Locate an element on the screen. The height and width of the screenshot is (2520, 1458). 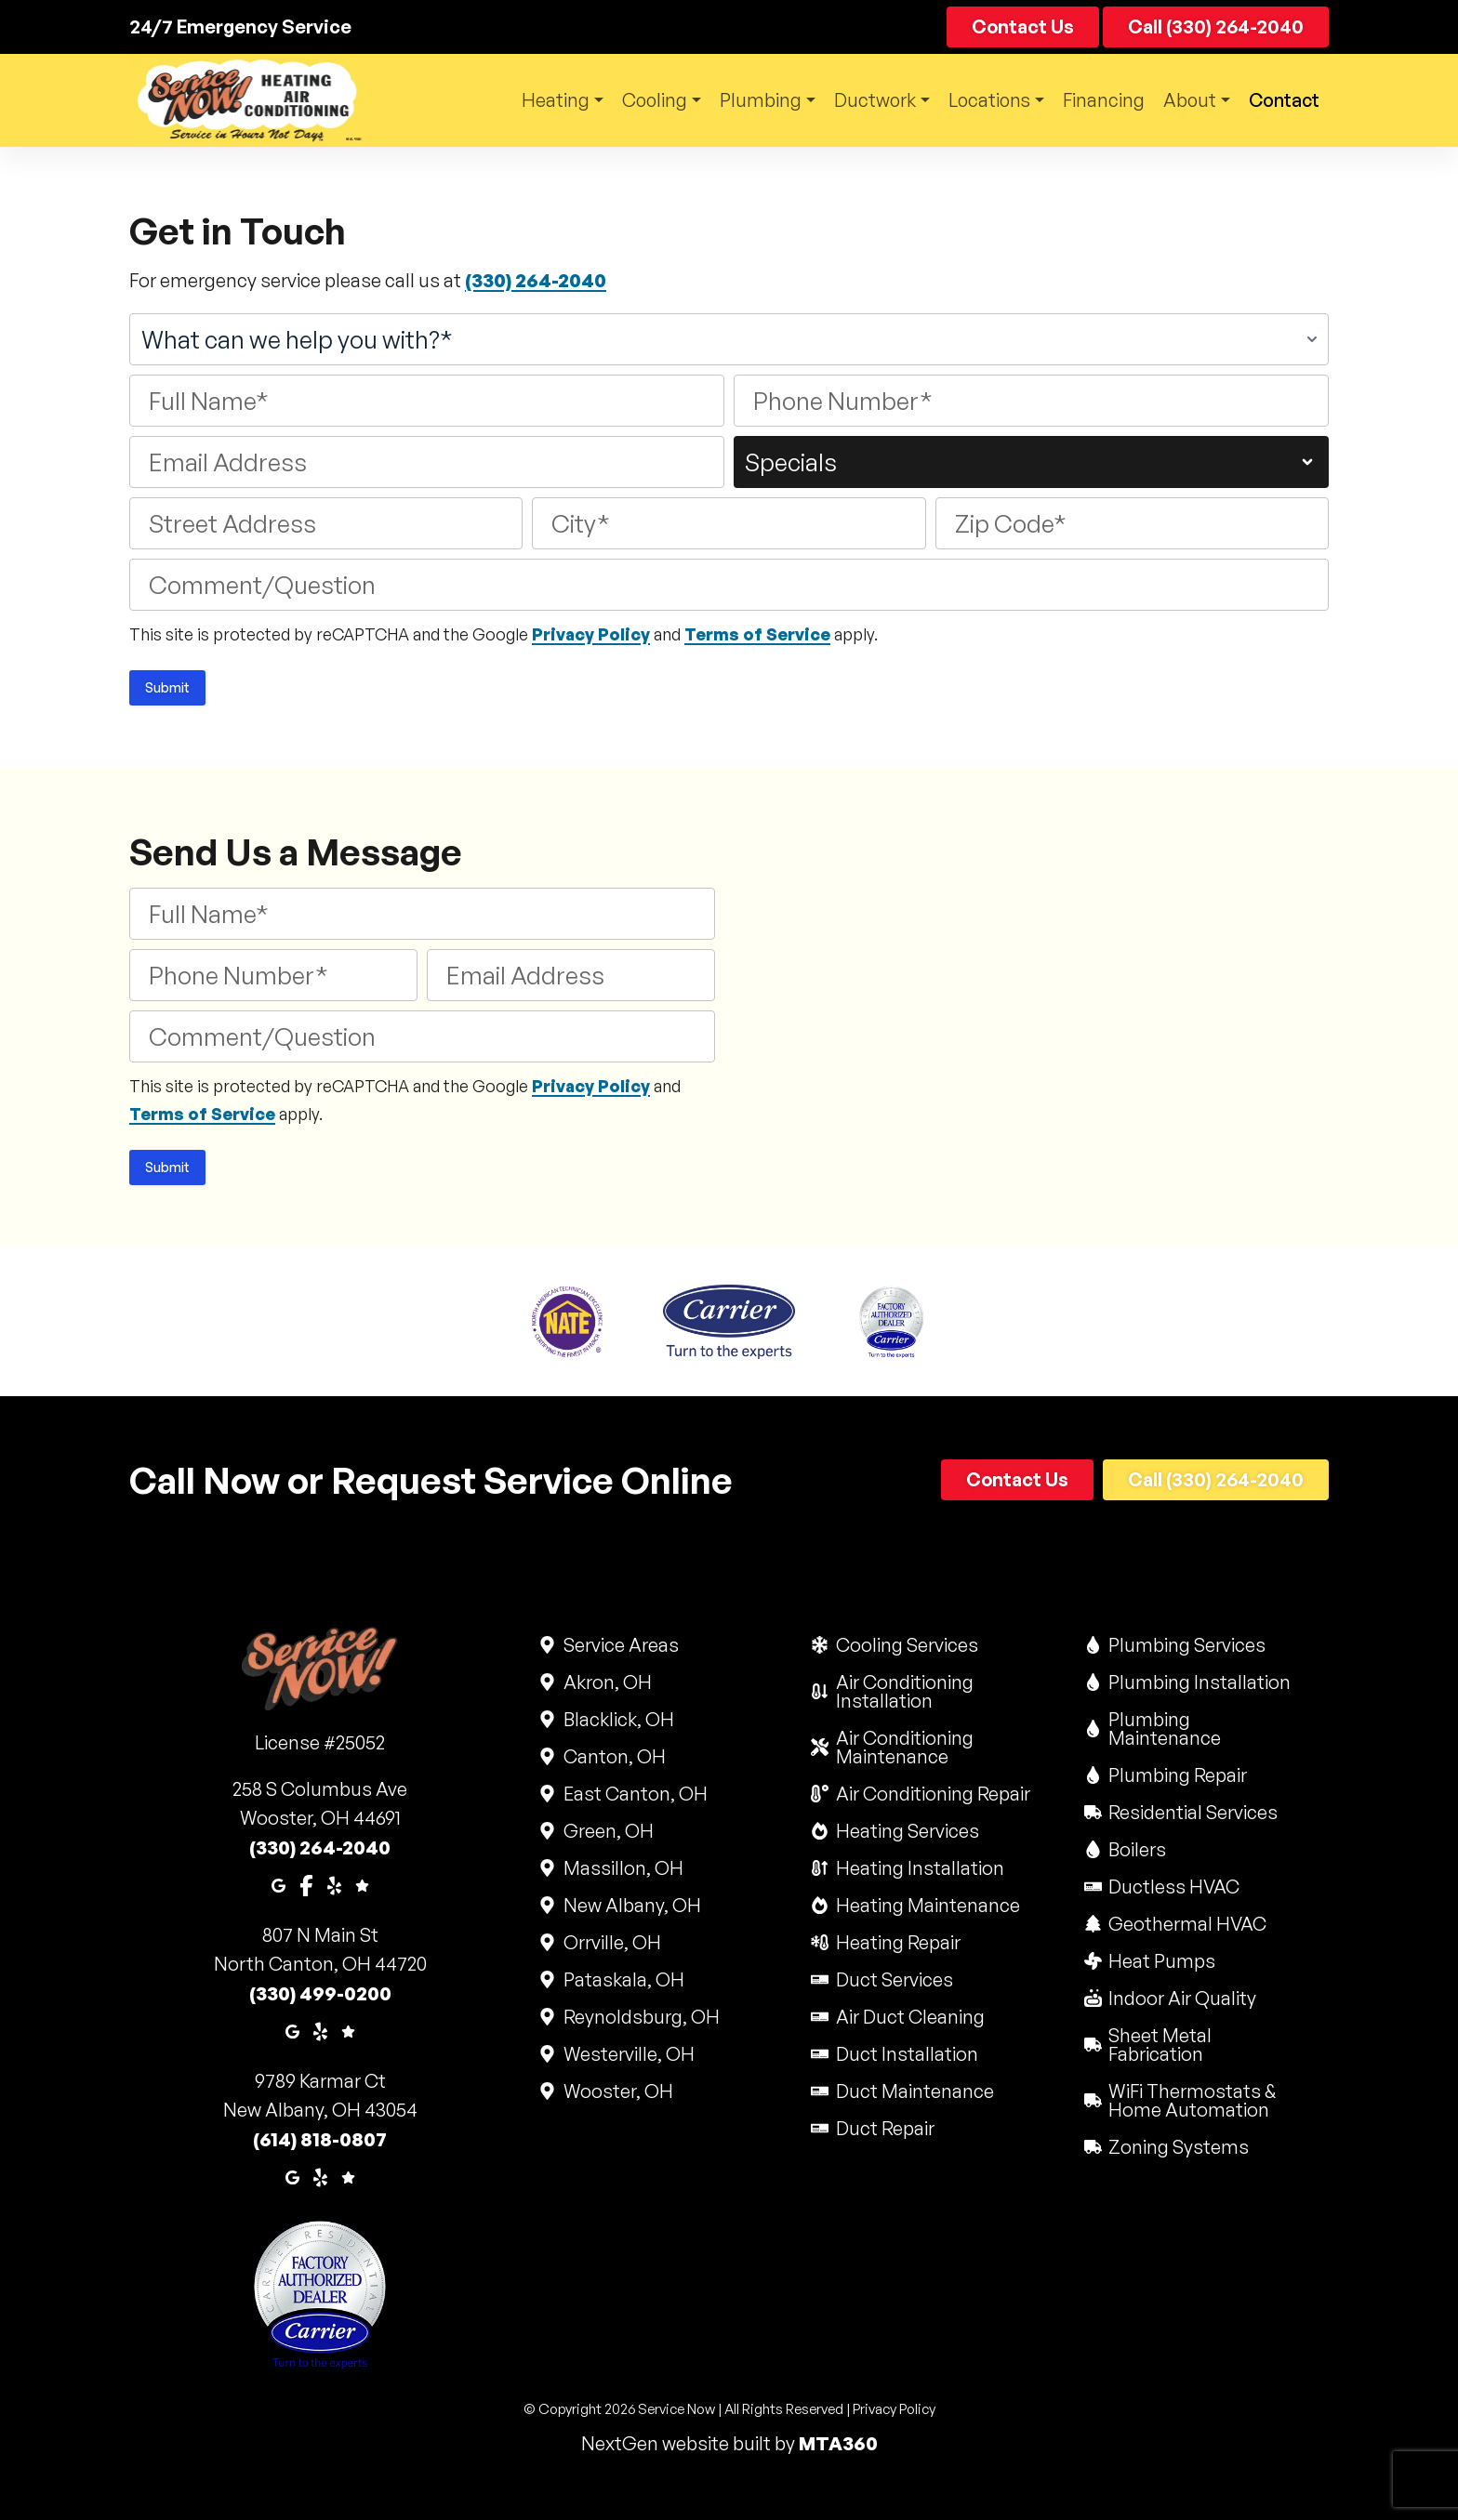
Wooster, OH is located at coordinates (617, 2091).